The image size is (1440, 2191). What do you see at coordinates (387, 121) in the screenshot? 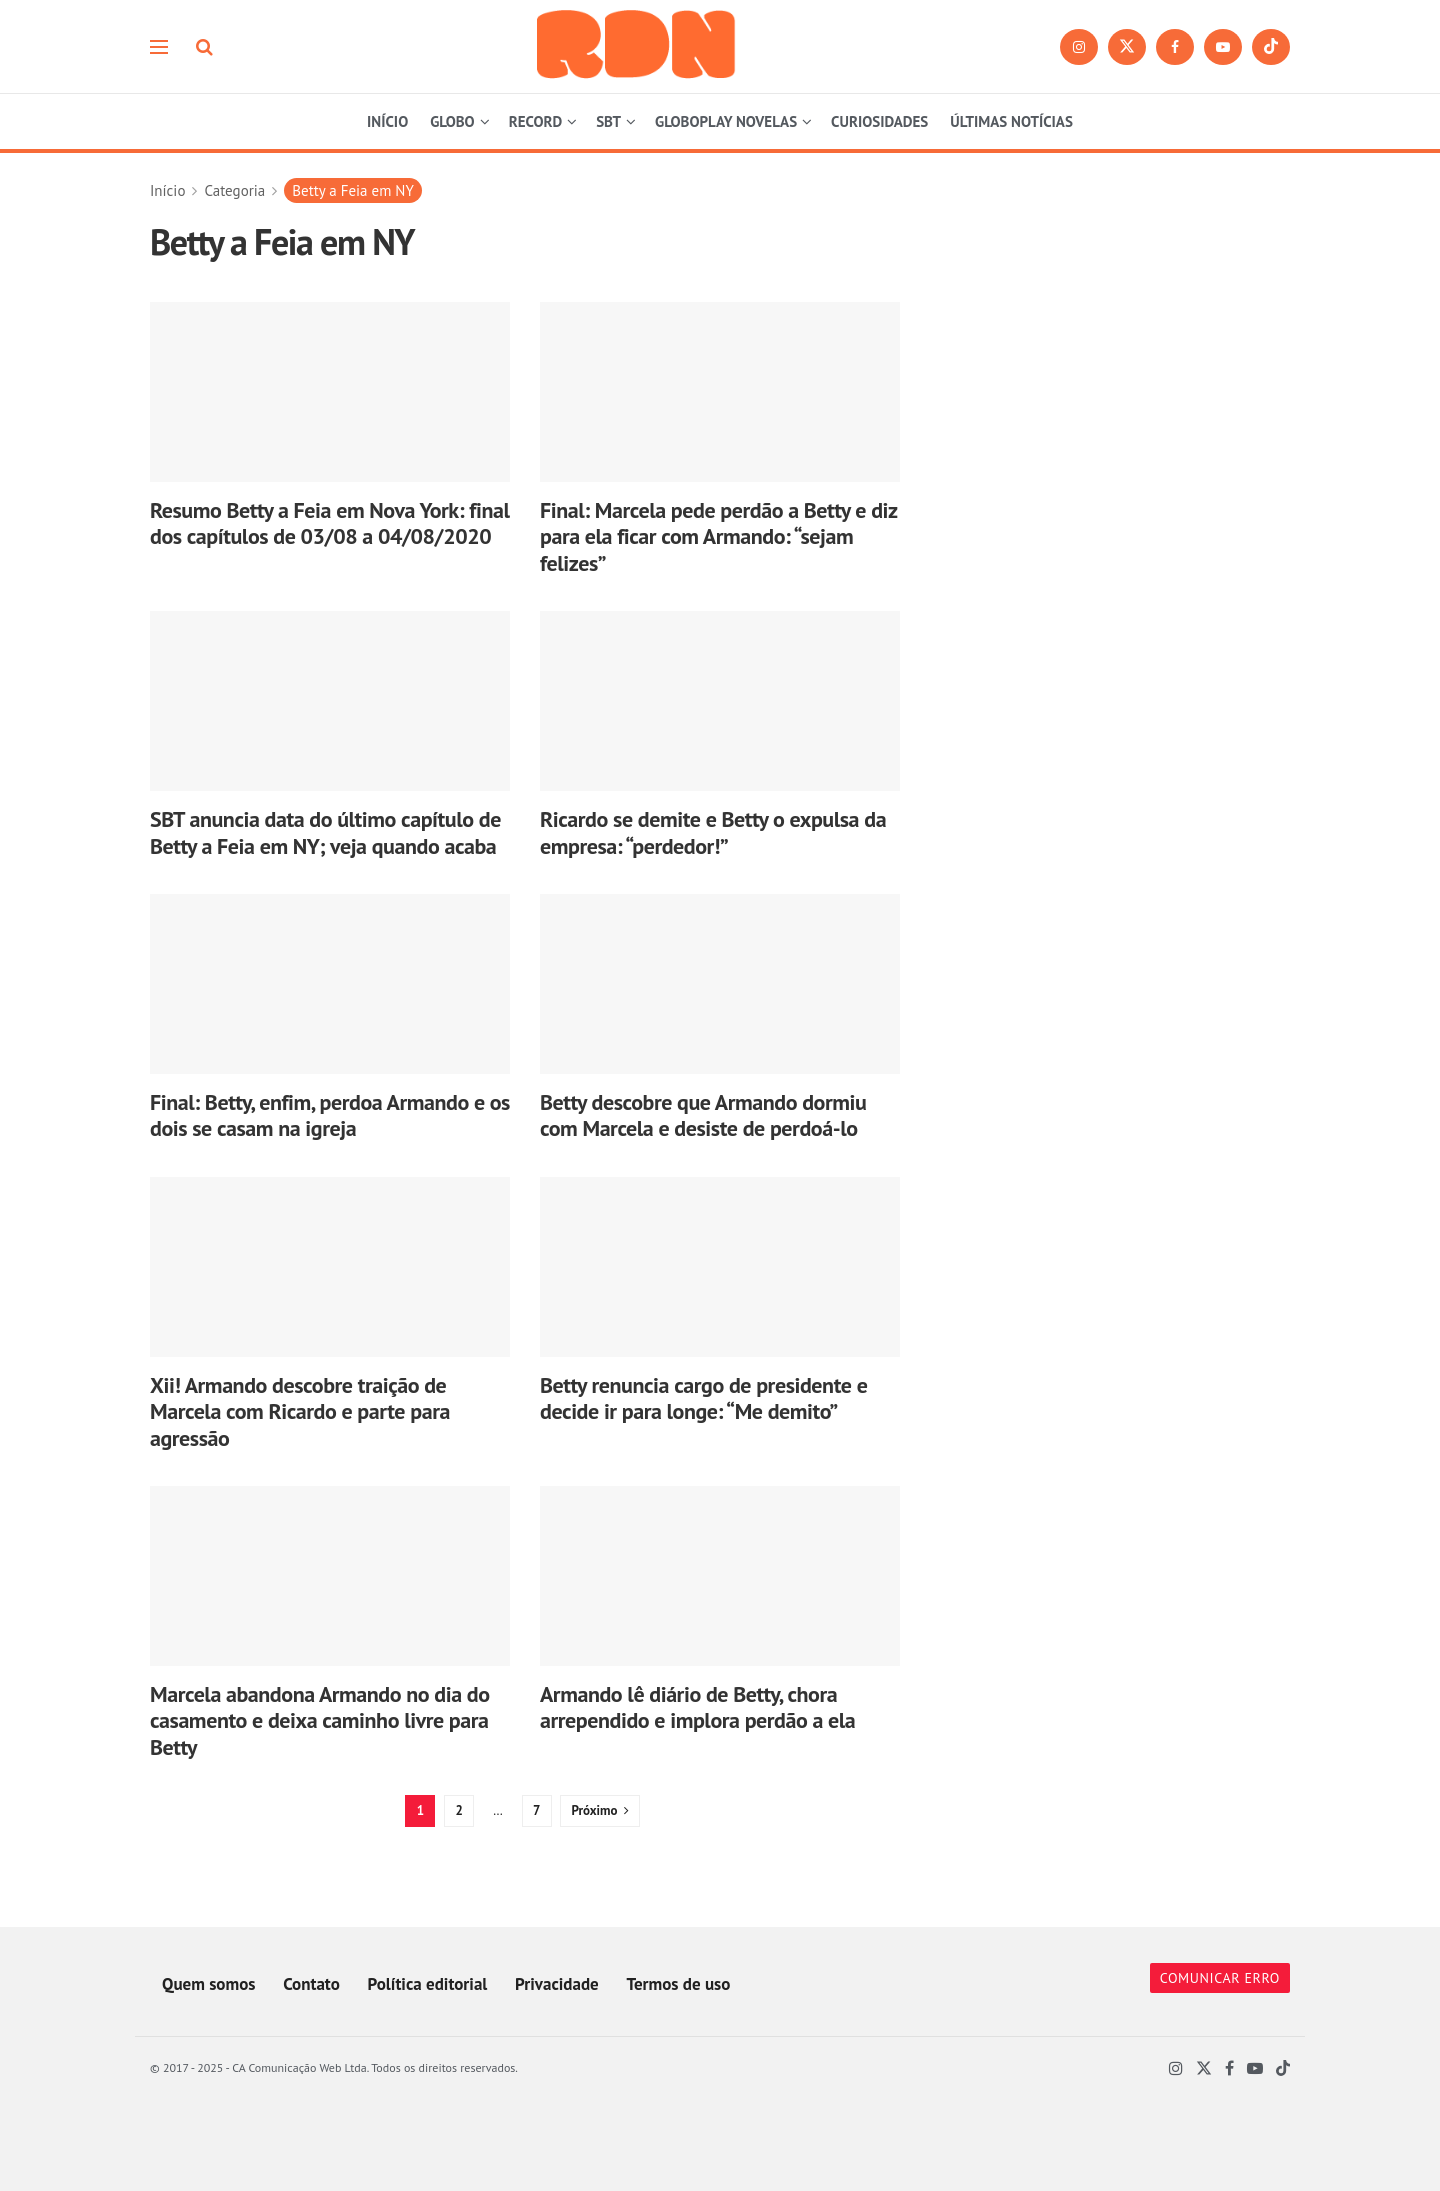
I see `INÍCIO` at bounding box center [387, 121].